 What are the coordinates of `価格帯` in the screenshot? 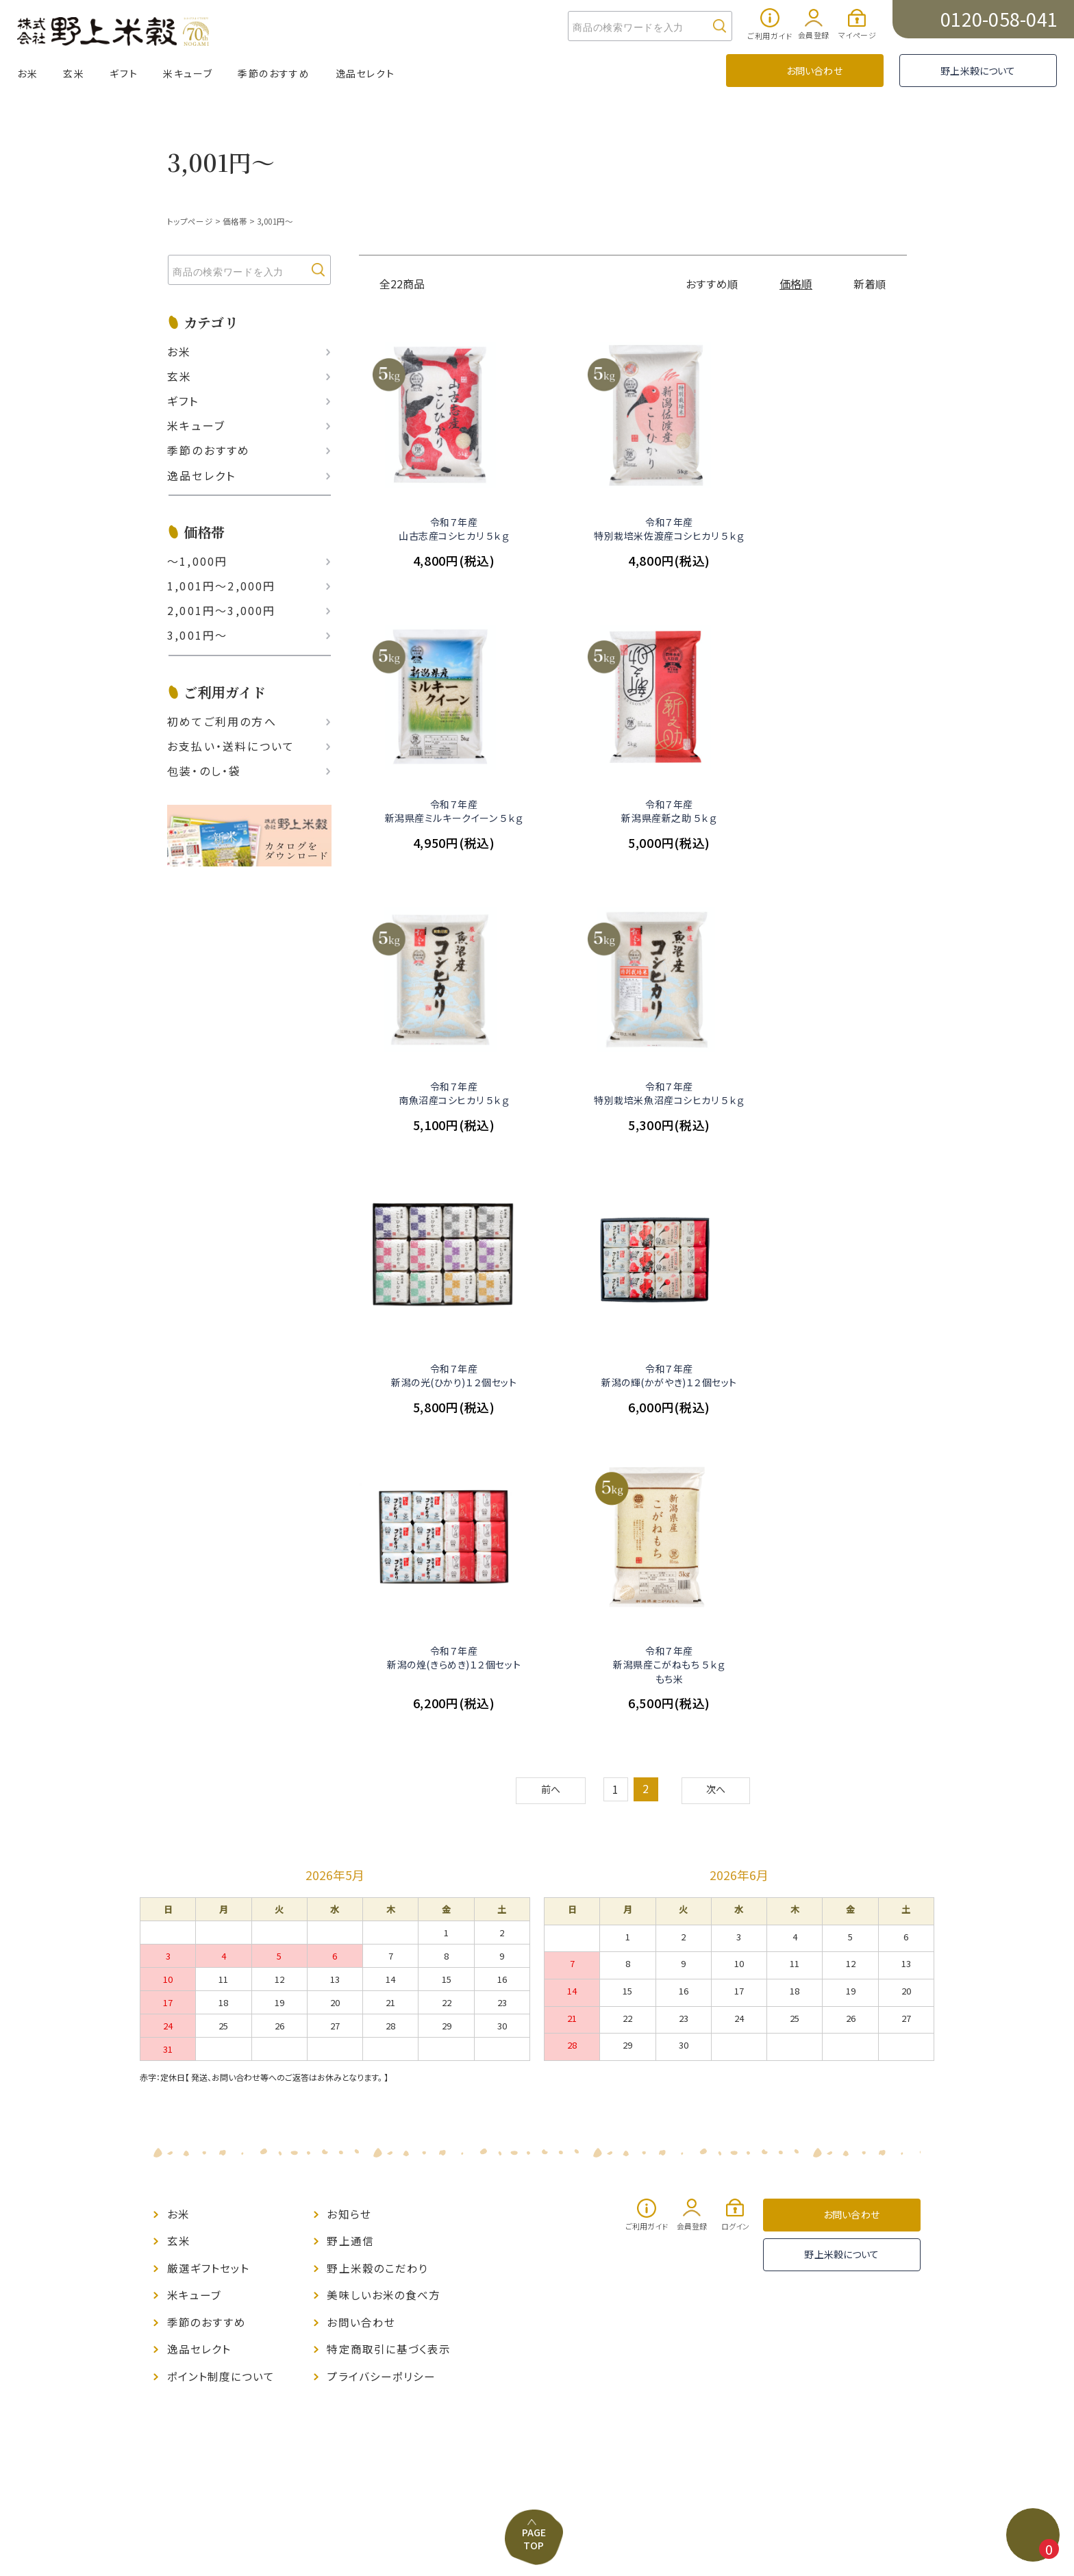 It's located at (233, 221).